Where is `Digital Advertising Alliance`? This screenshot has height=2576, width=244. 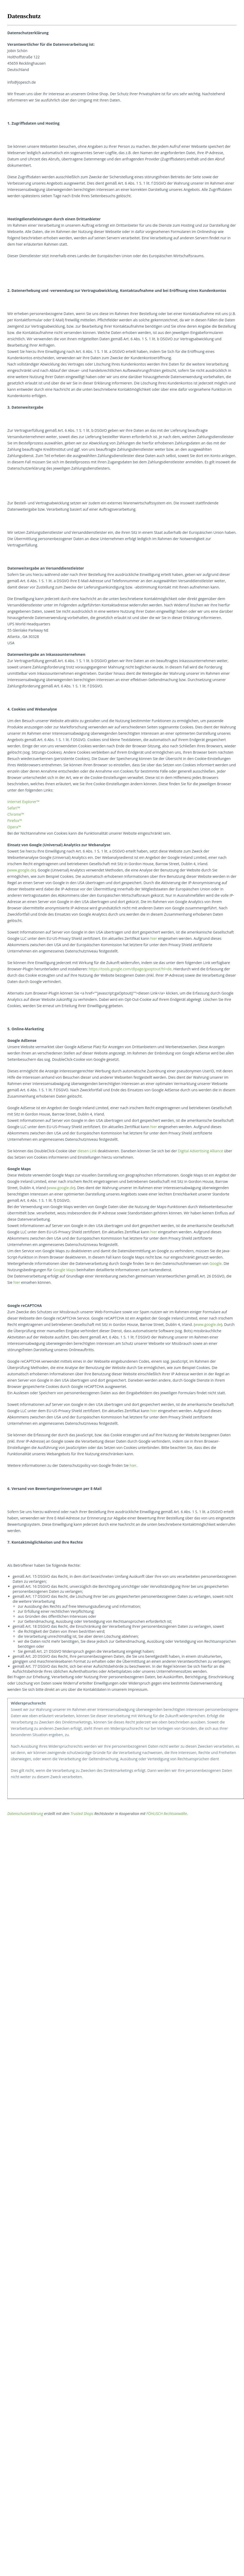
Digital Advertising Alliance is located at coordinates (200, 1150).